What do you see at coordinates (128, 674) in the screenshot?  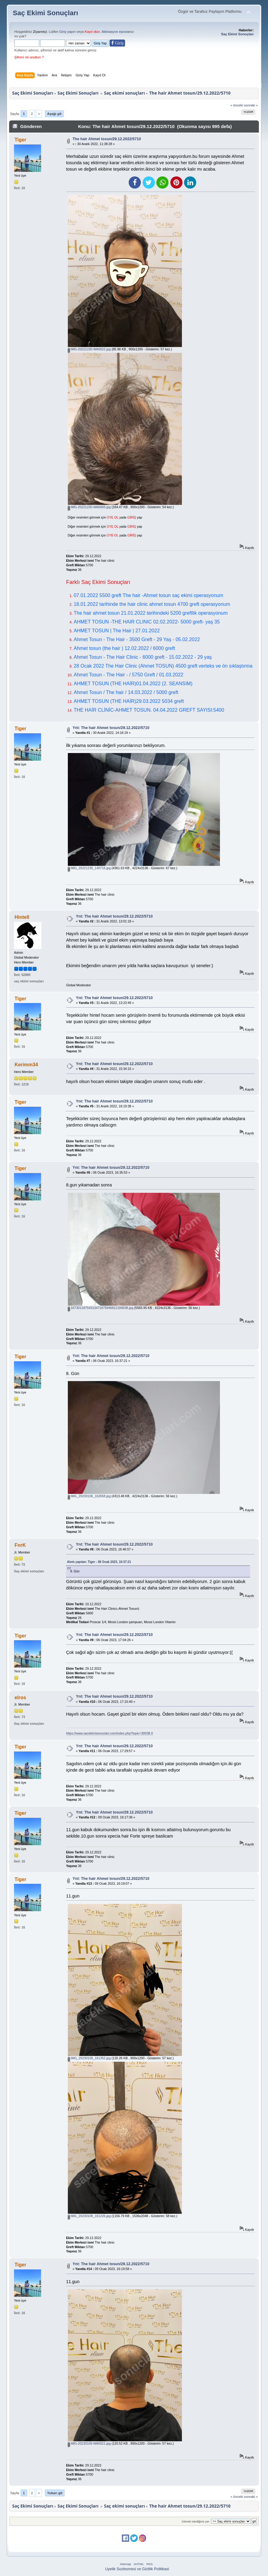 I see `Ahmet Tosun - The Hair - / 5750 Greft / 01.03.2022` at bounding box center [128, 674].